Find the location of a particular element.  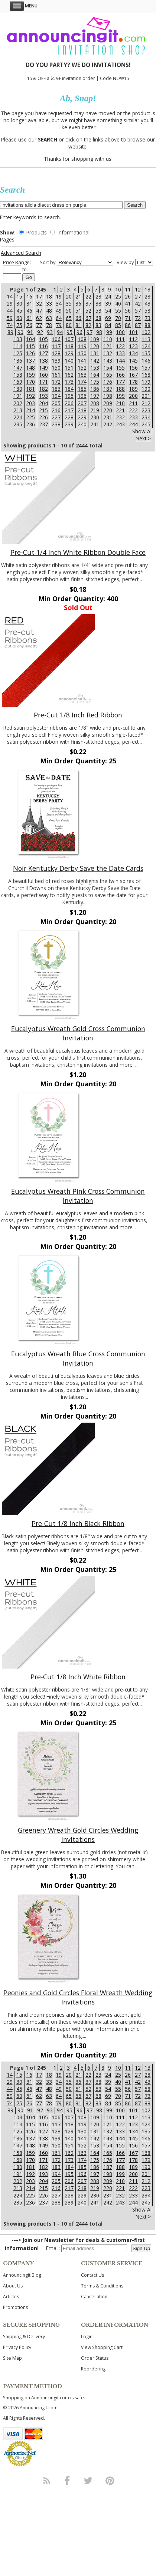

206 is located at coordinates (69, 403).